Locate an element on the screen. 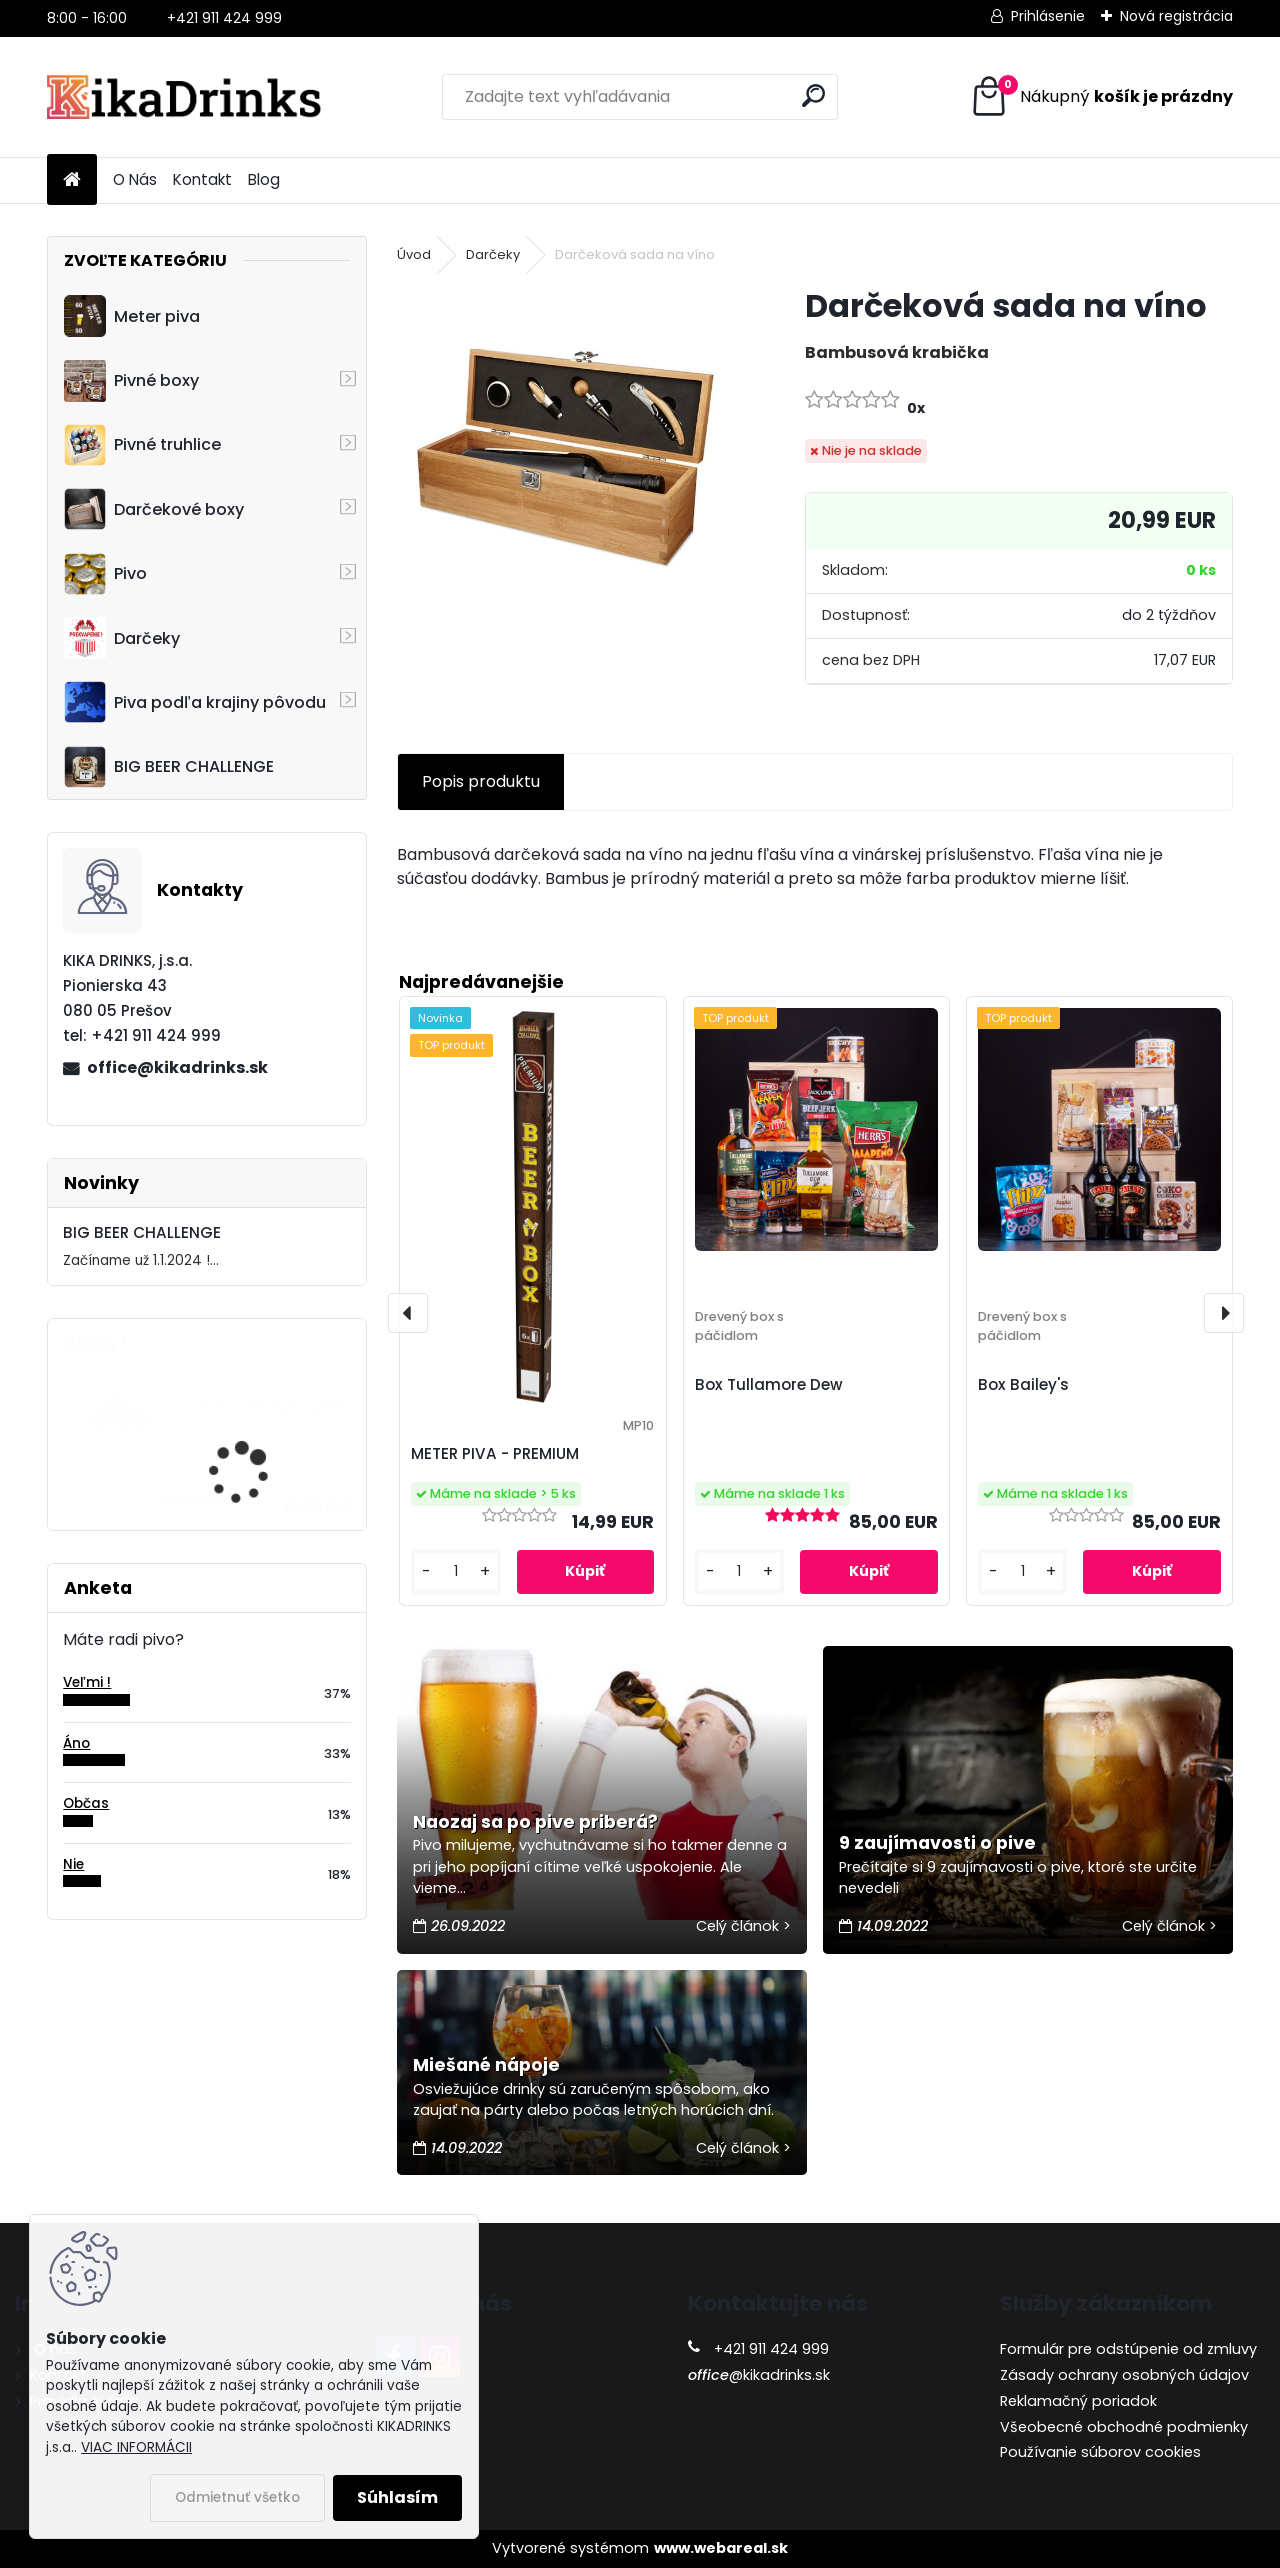 Image resolution: width=1280 pixels, height=2568 pixels. Používanie súborov cookies is located at coordinates (1100, 2452).